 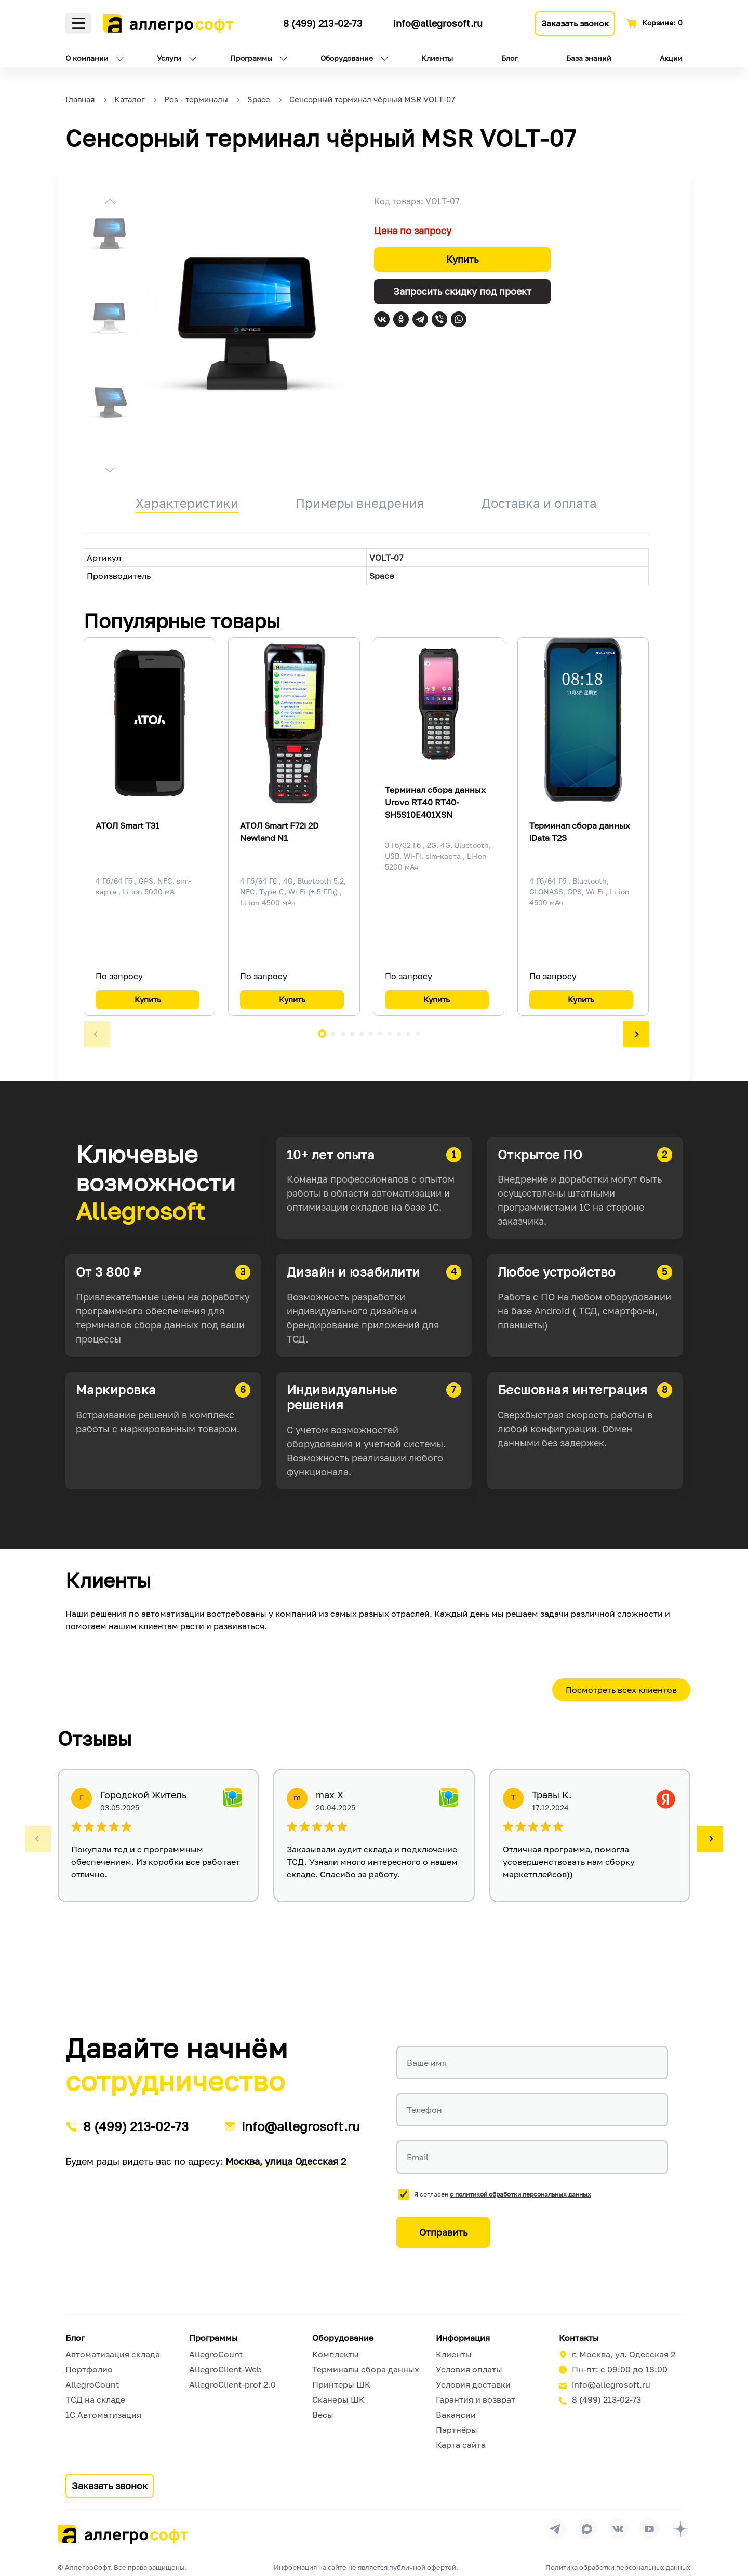 I want to click on AllegroCount, so click(x=92, y=2384).